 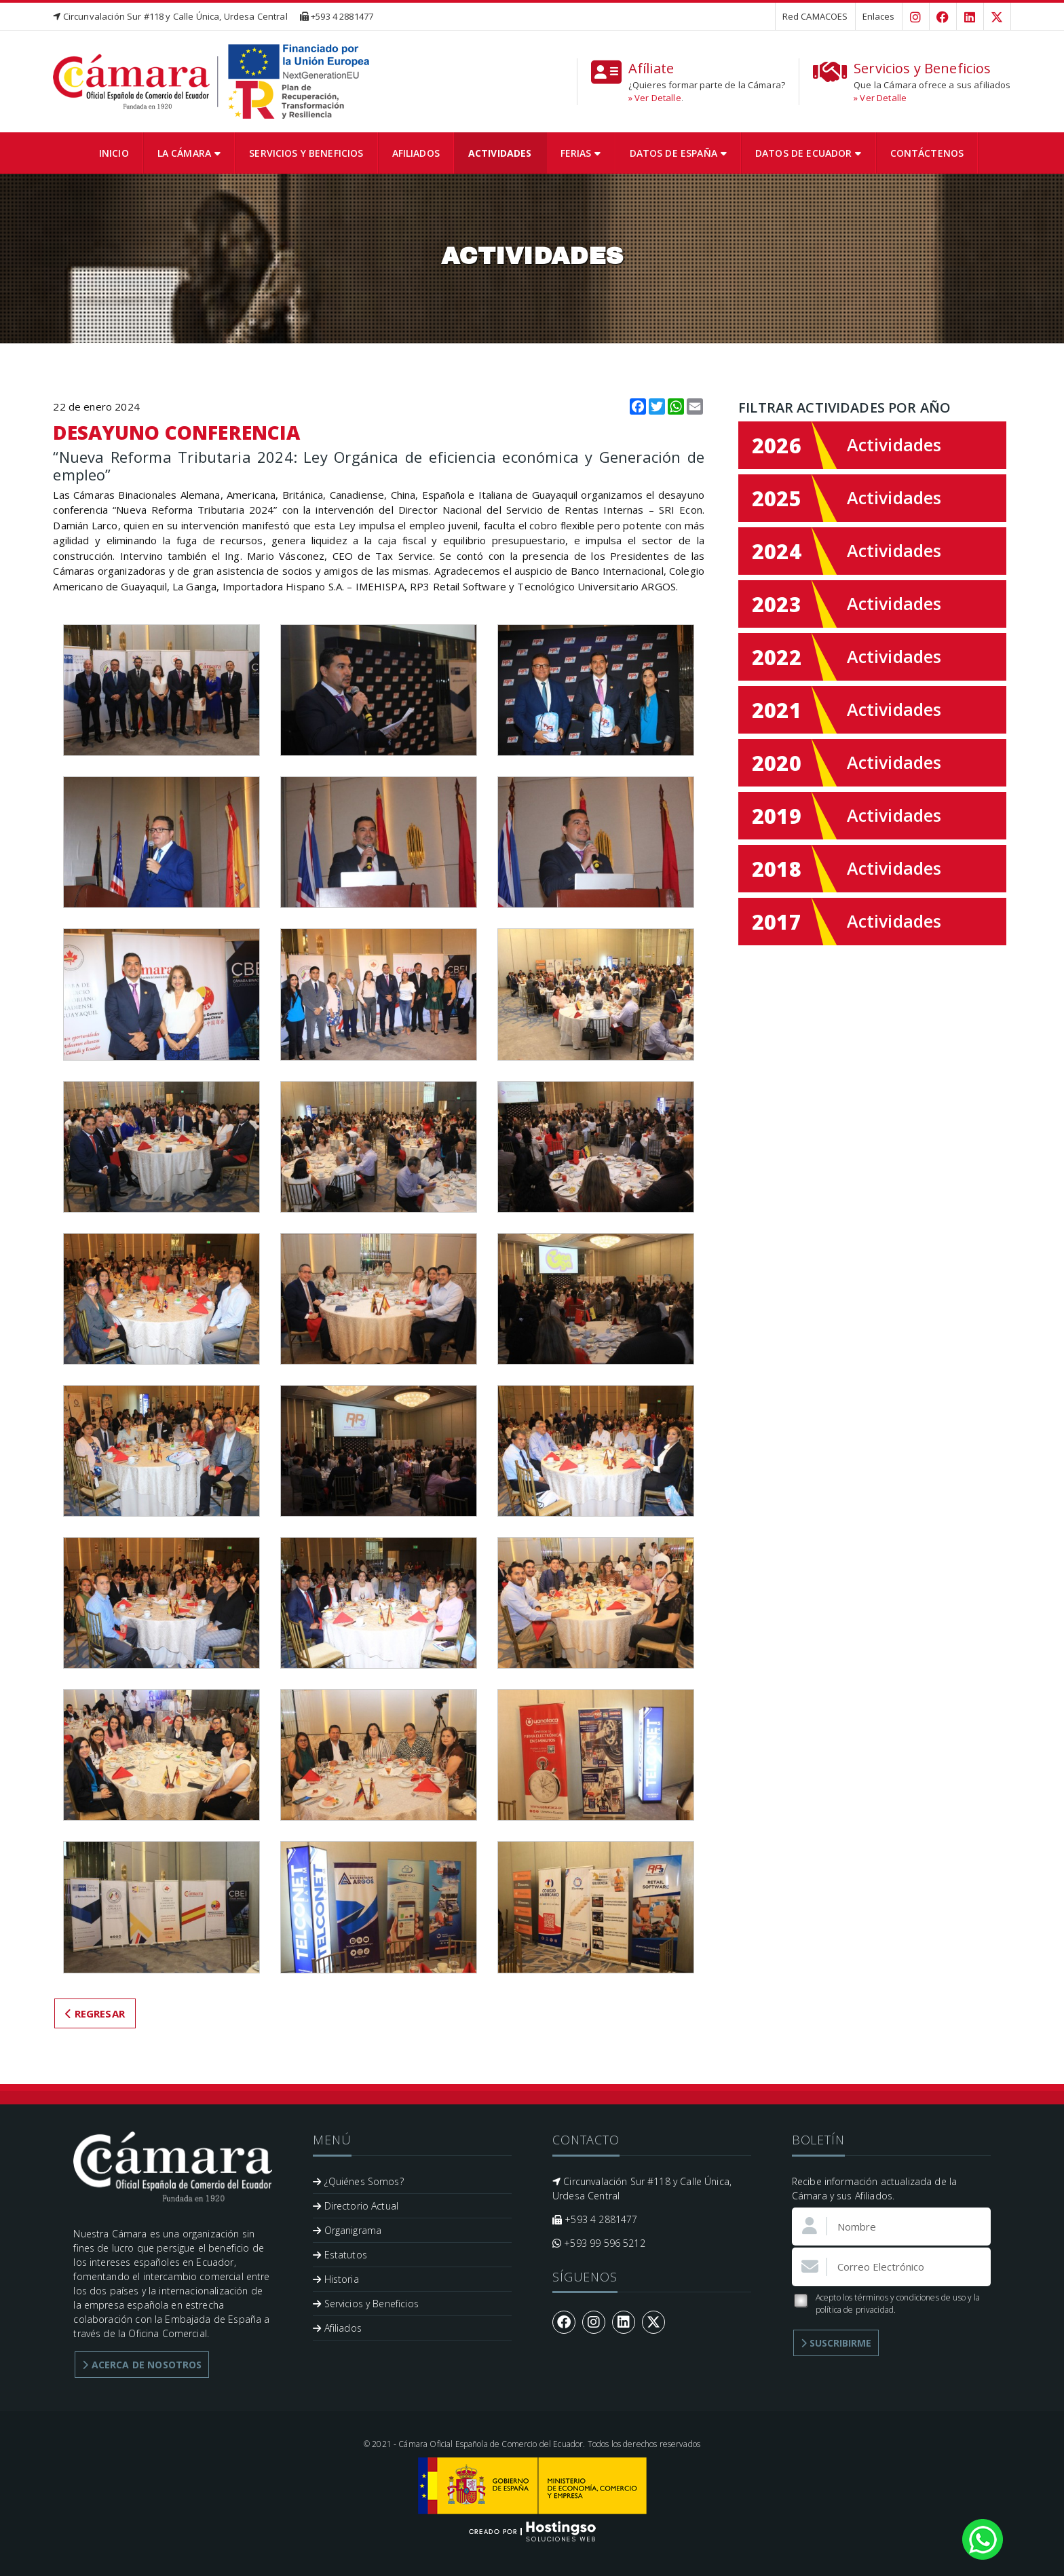 I want to click on Acerca de Nosotros, so click(x=142, y=2364).